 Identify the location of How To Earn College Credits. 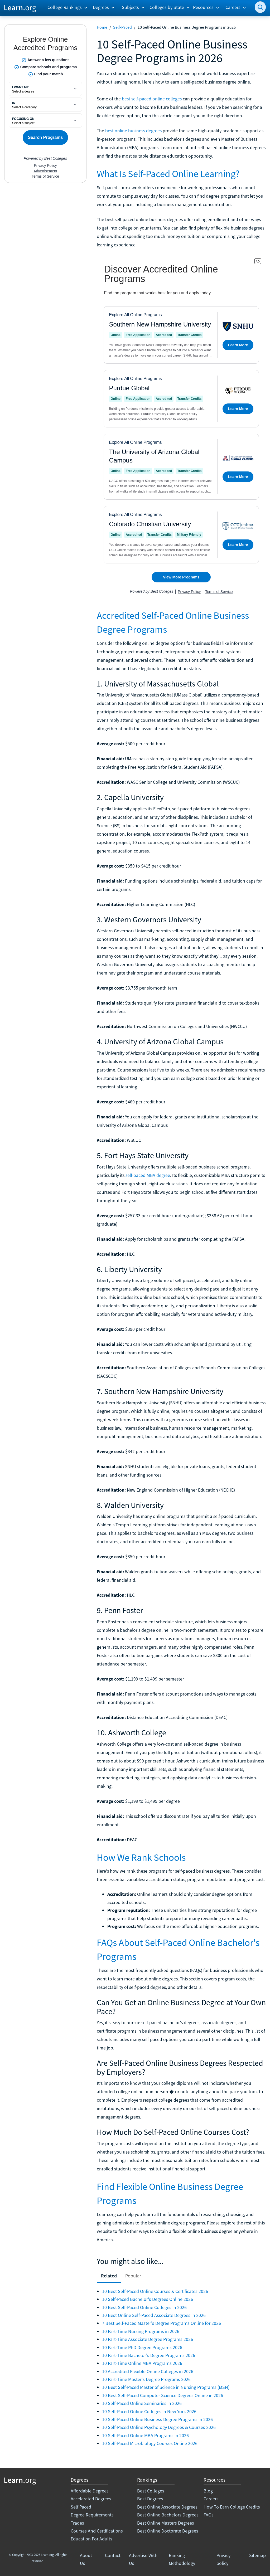
(232, 2507).